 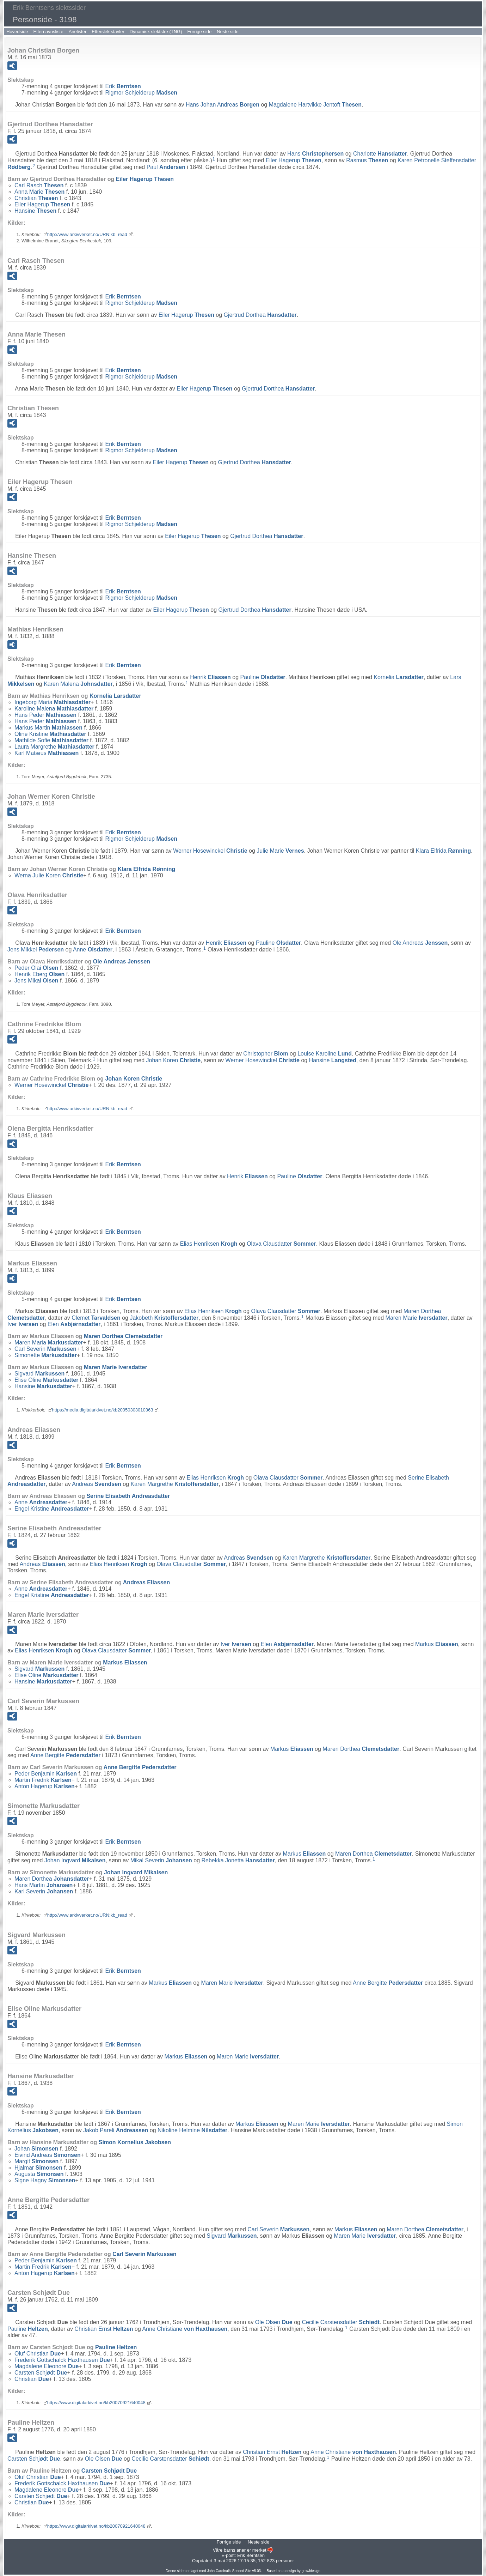 I want to click on Frederik Gottschalck Haxthausen, so click(x=62, y=2360).